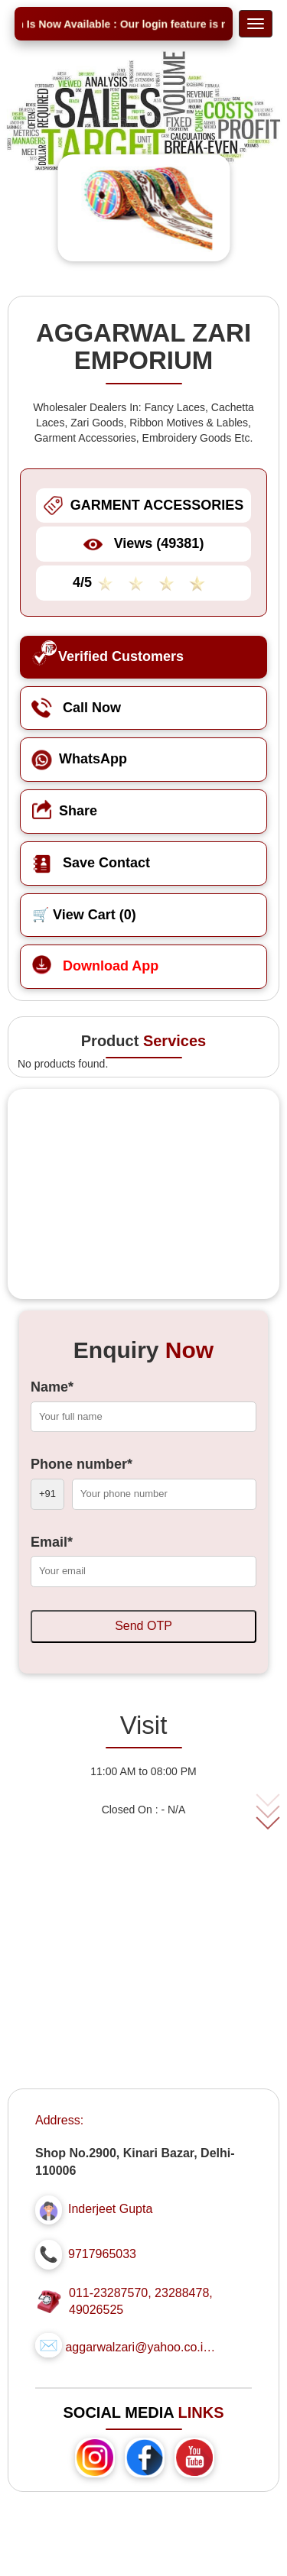 This screenshot has height=2576, width=287. I want to click on Send OTP, so click(143, 1625).